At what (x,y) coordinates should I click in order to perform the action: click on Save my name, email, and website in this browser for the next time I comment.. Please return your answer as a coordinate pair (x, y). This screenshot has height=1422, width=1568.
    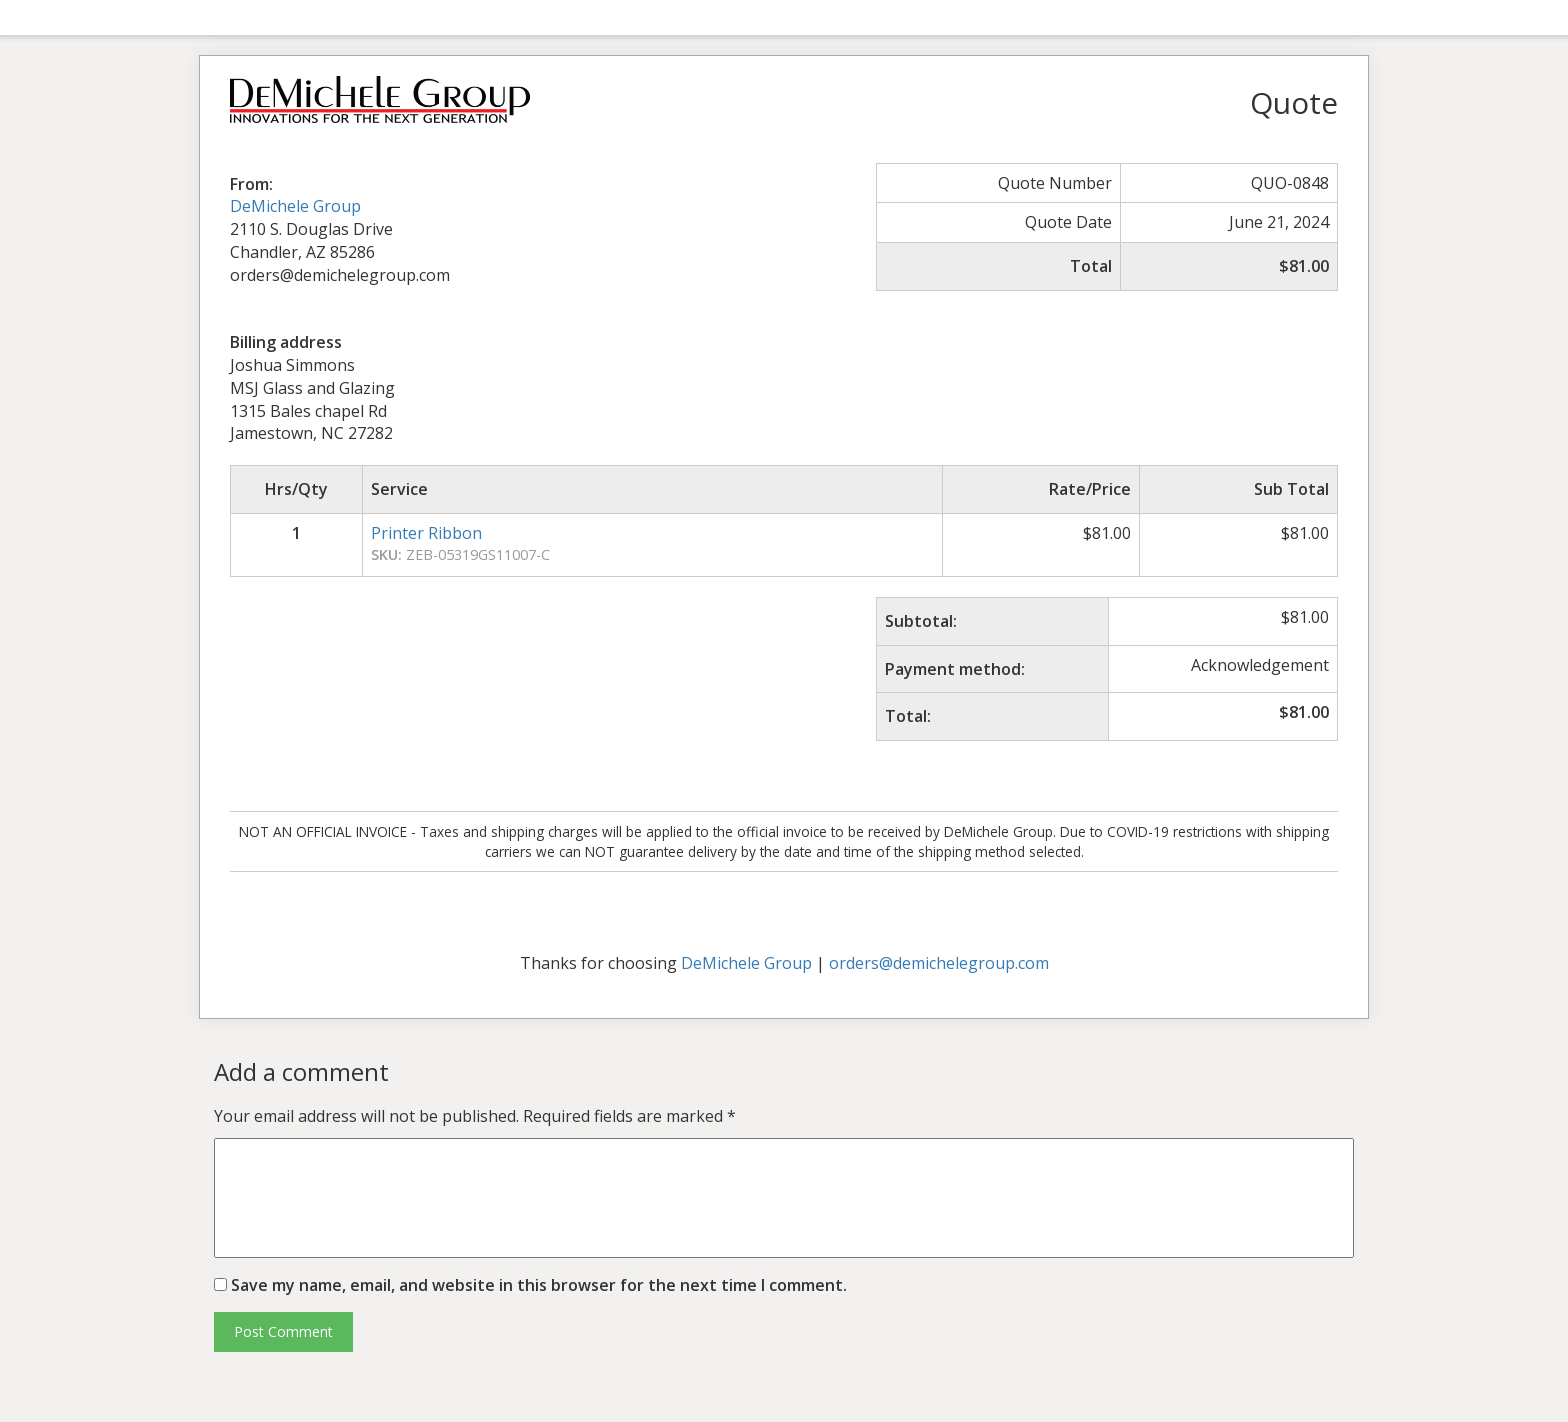
    Looking at the image, I should click on (539, 1285).